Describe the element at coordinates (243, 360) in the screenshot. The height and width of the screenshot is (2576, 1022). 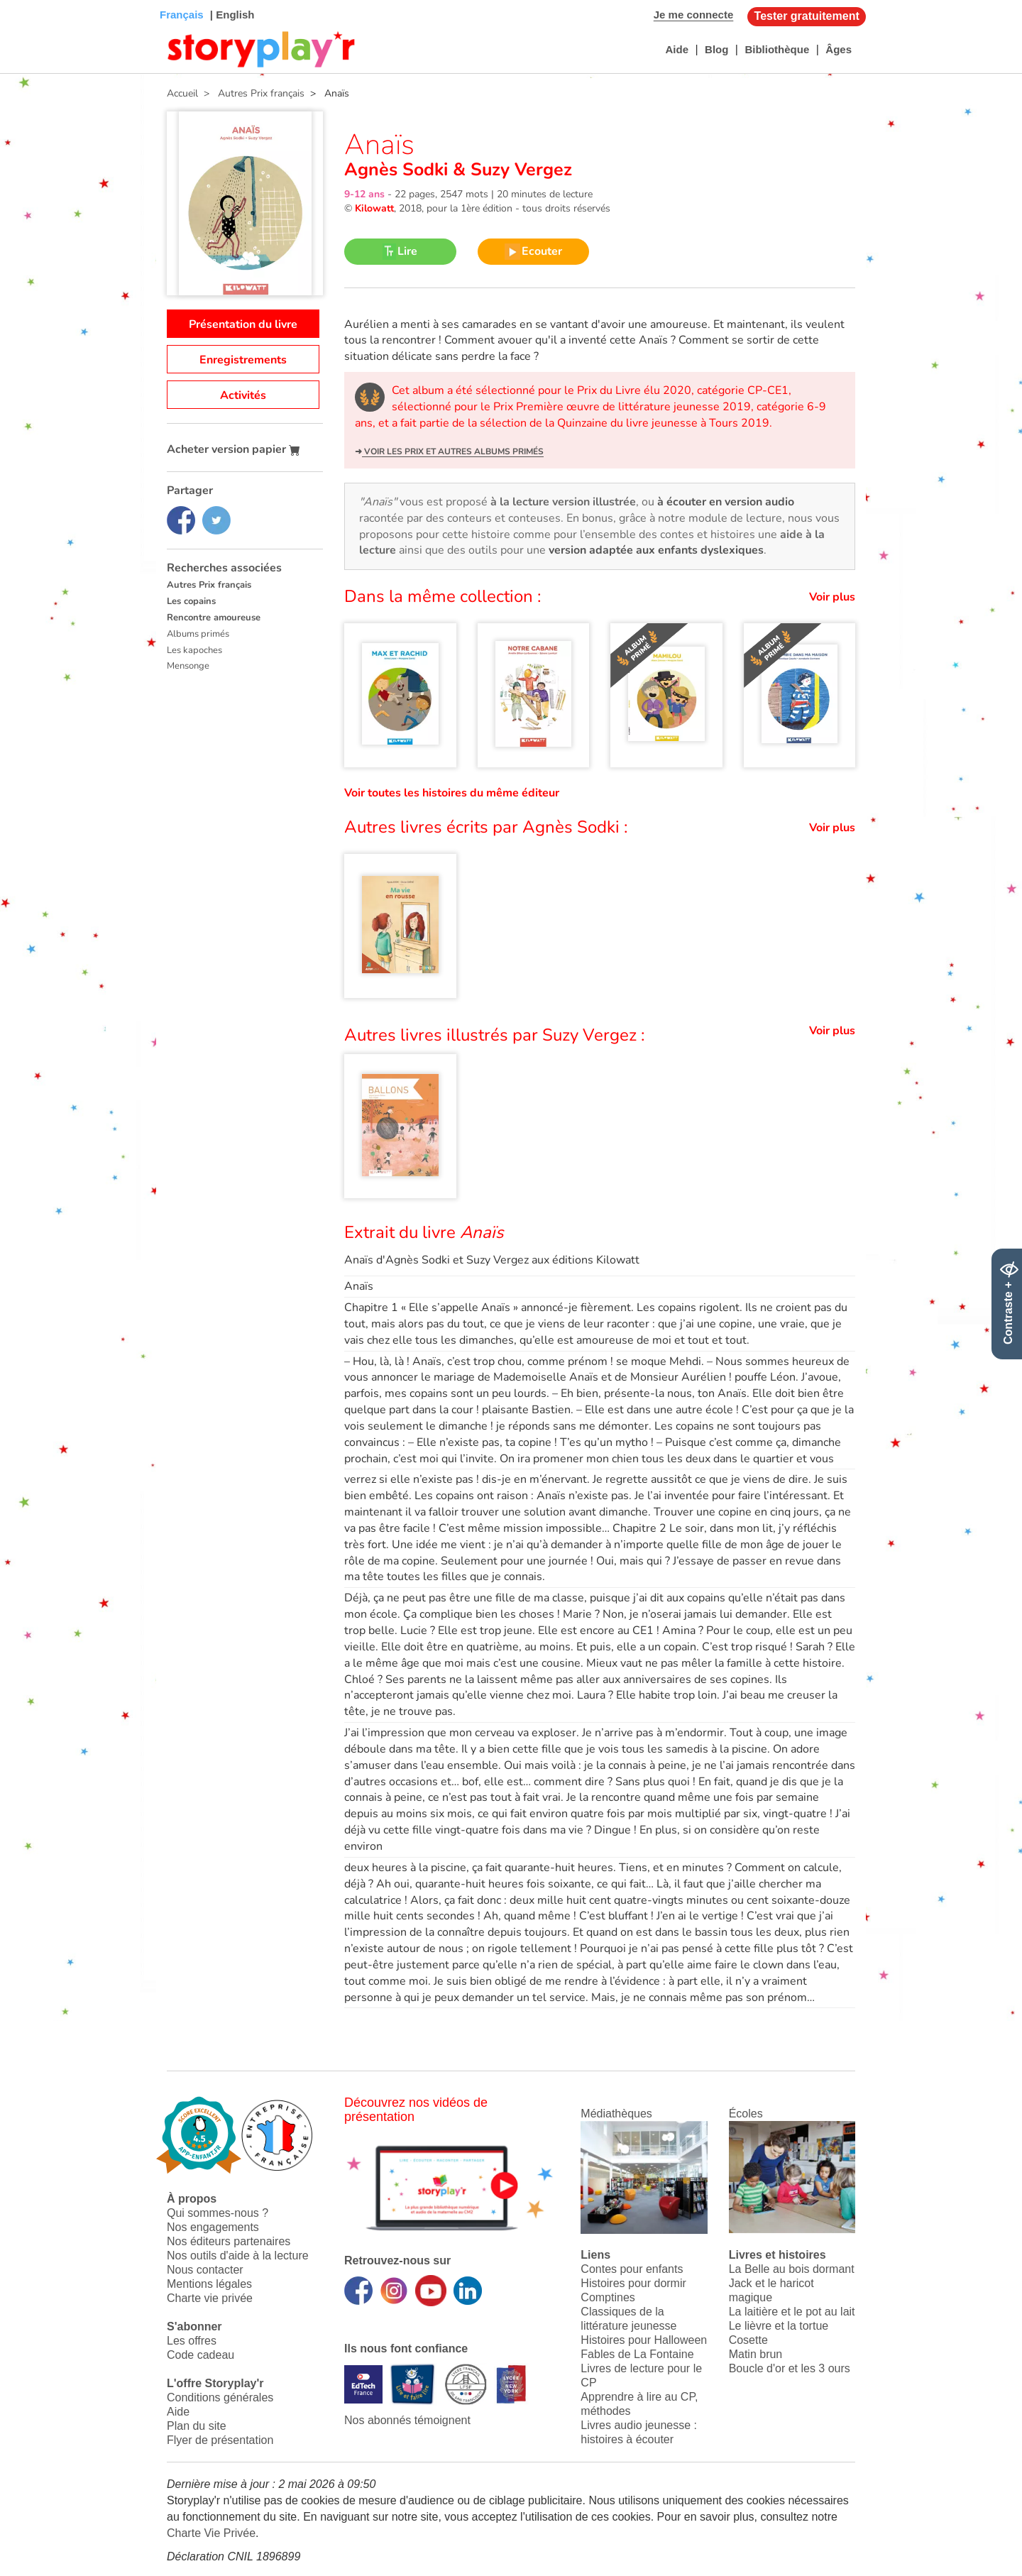
I see `Enregistrements` at that location.